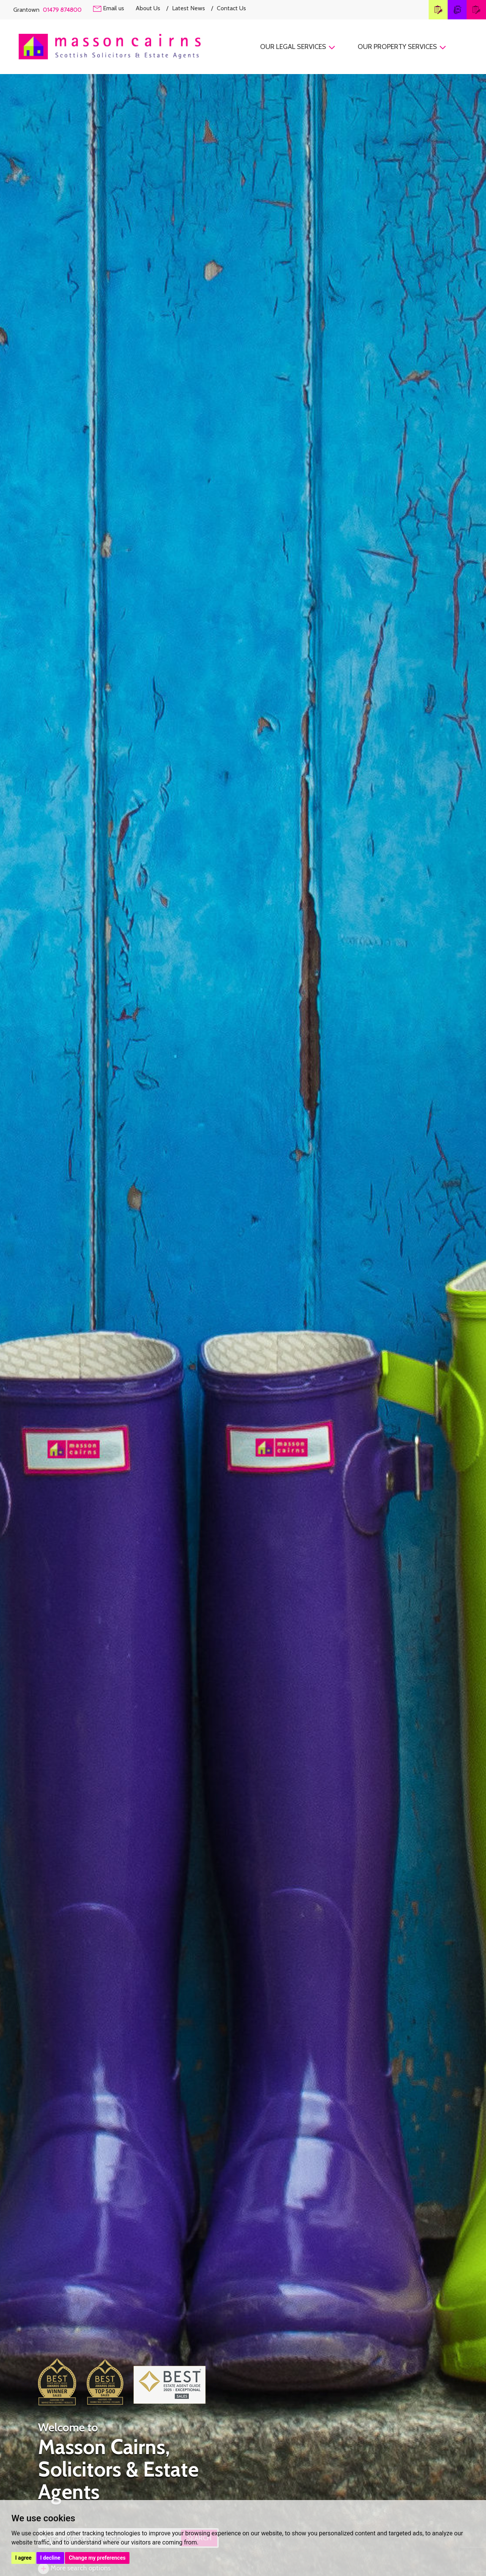 The width and height of the screenshot is (486, 2576). What do you see at coordinates (50, 2558) in the screenshot?
I see `I decline [button]` at bounding box center [50, 2558].